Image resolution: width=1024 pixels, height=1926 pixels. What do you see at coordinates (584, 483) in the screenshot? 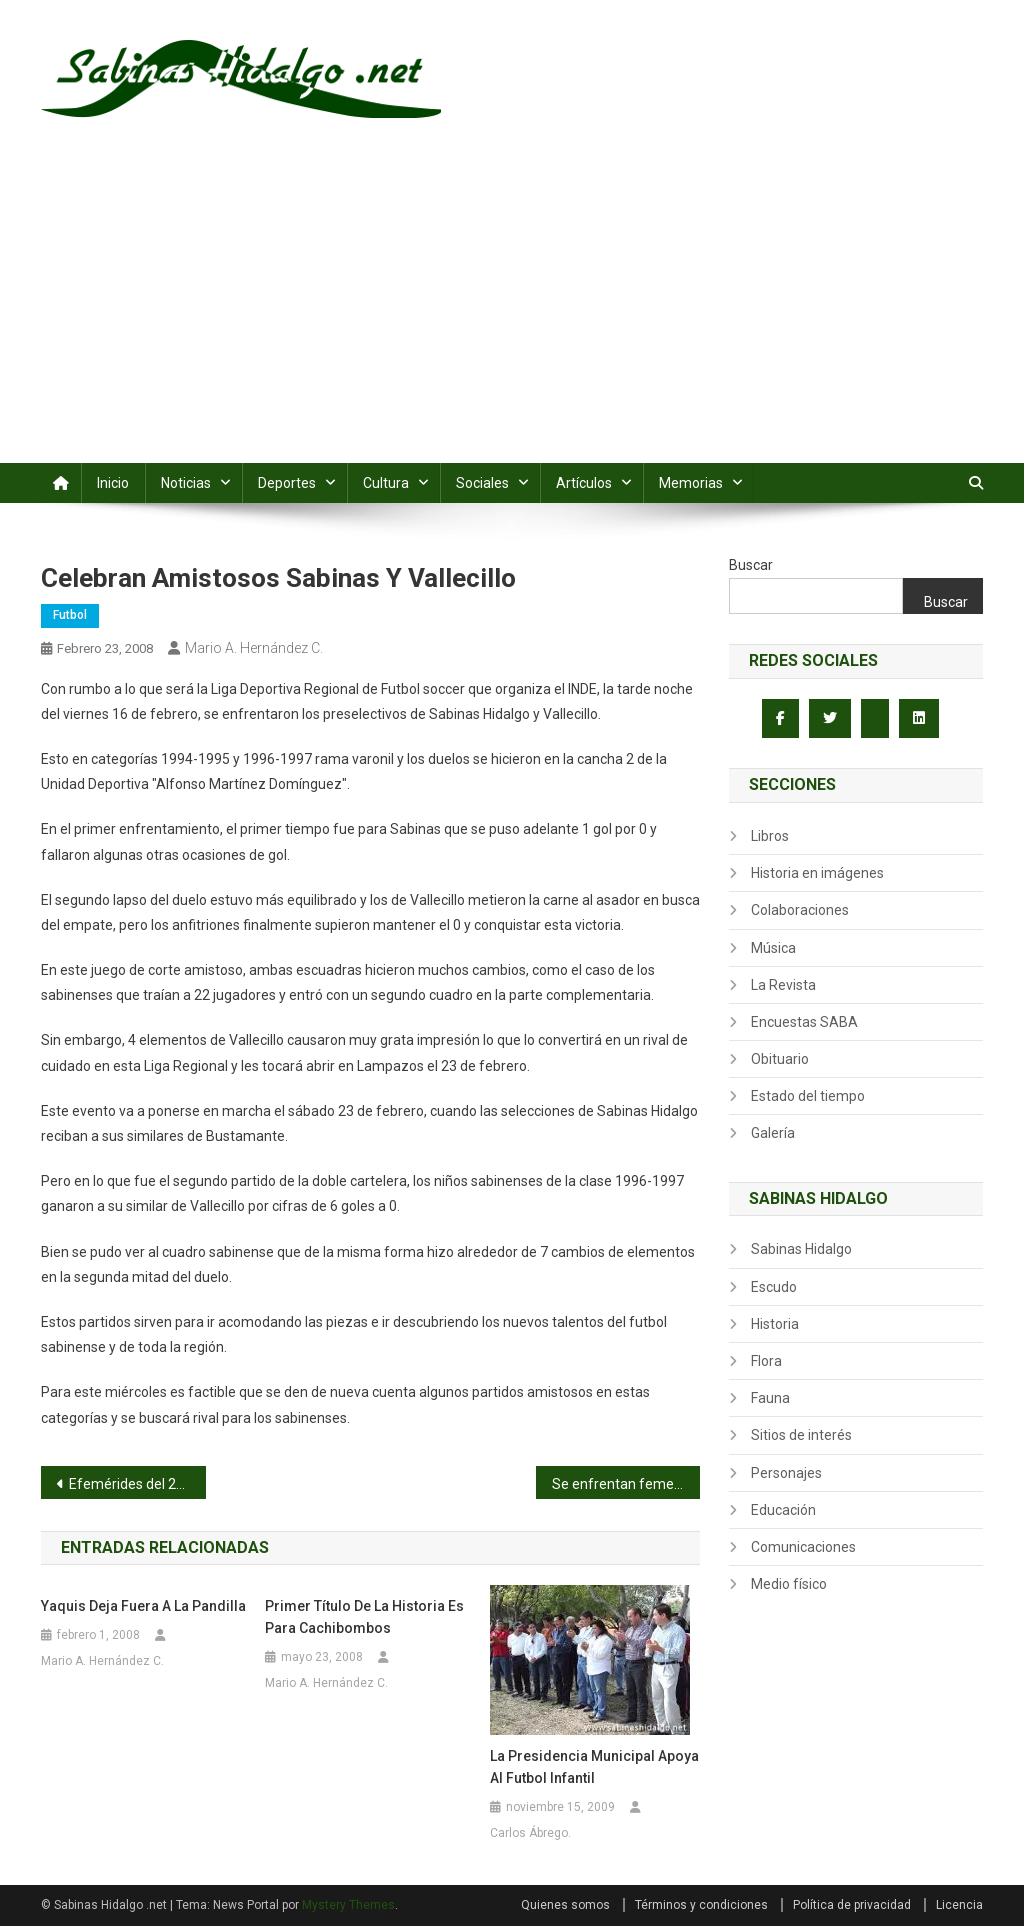
I see `Artículos` at bounding box center [584, 483].